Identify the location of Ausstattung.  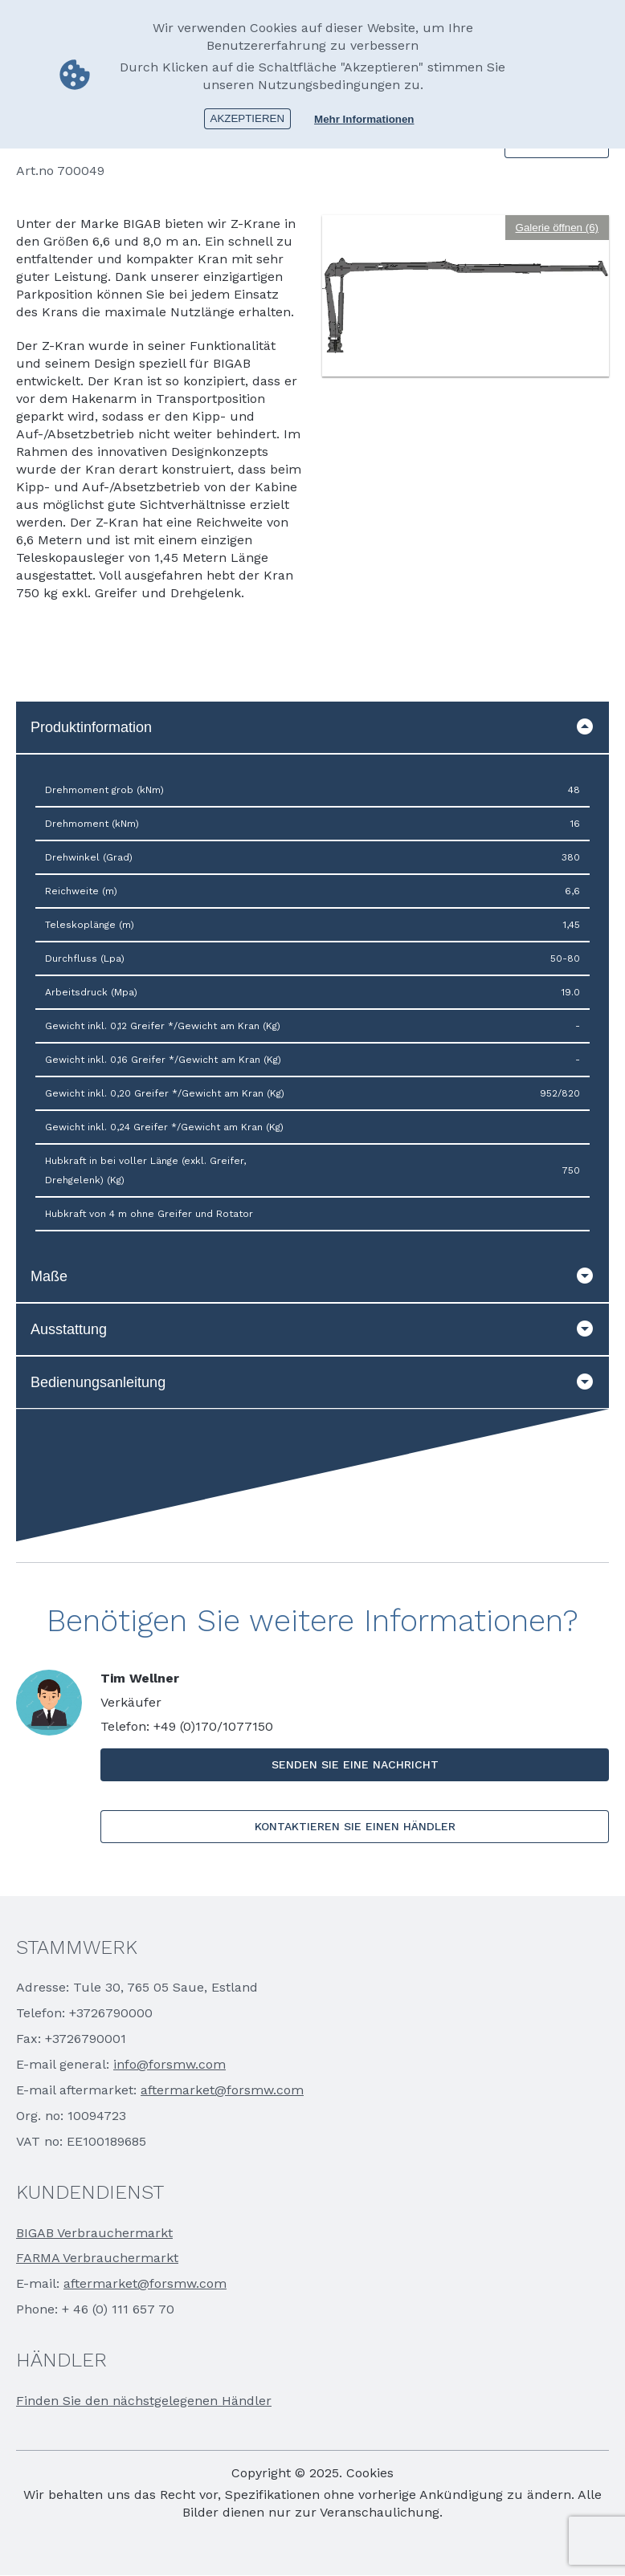
(312, 1329).